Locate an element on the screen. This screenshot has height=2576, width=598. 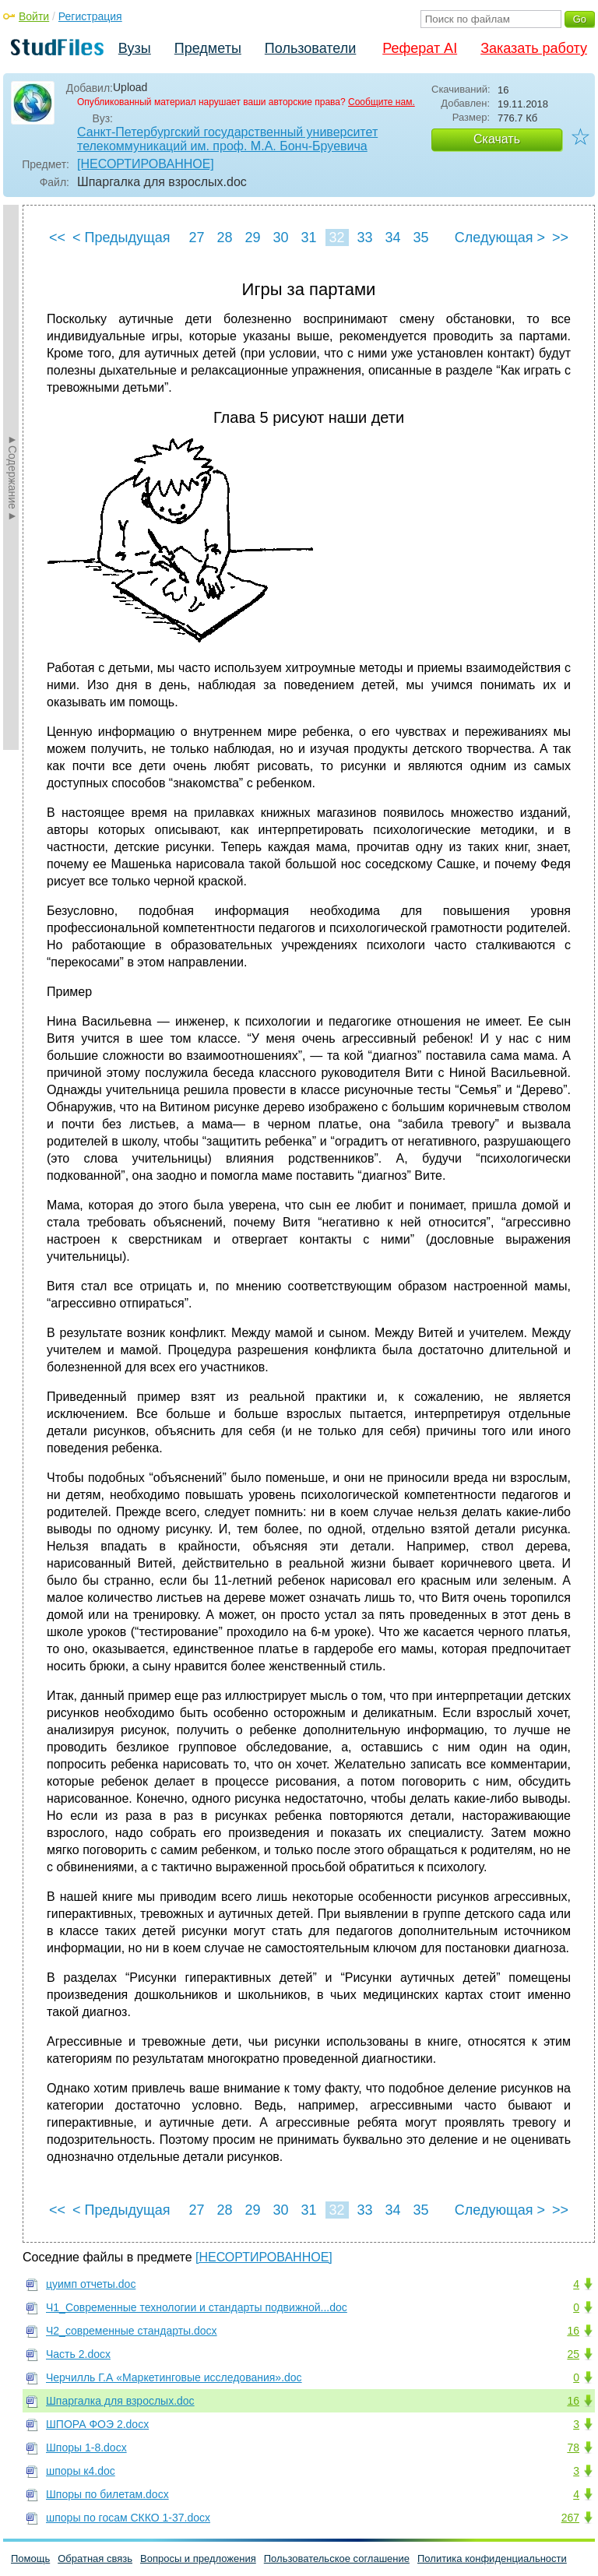
Следующая > is located at coordinates (500, 237).